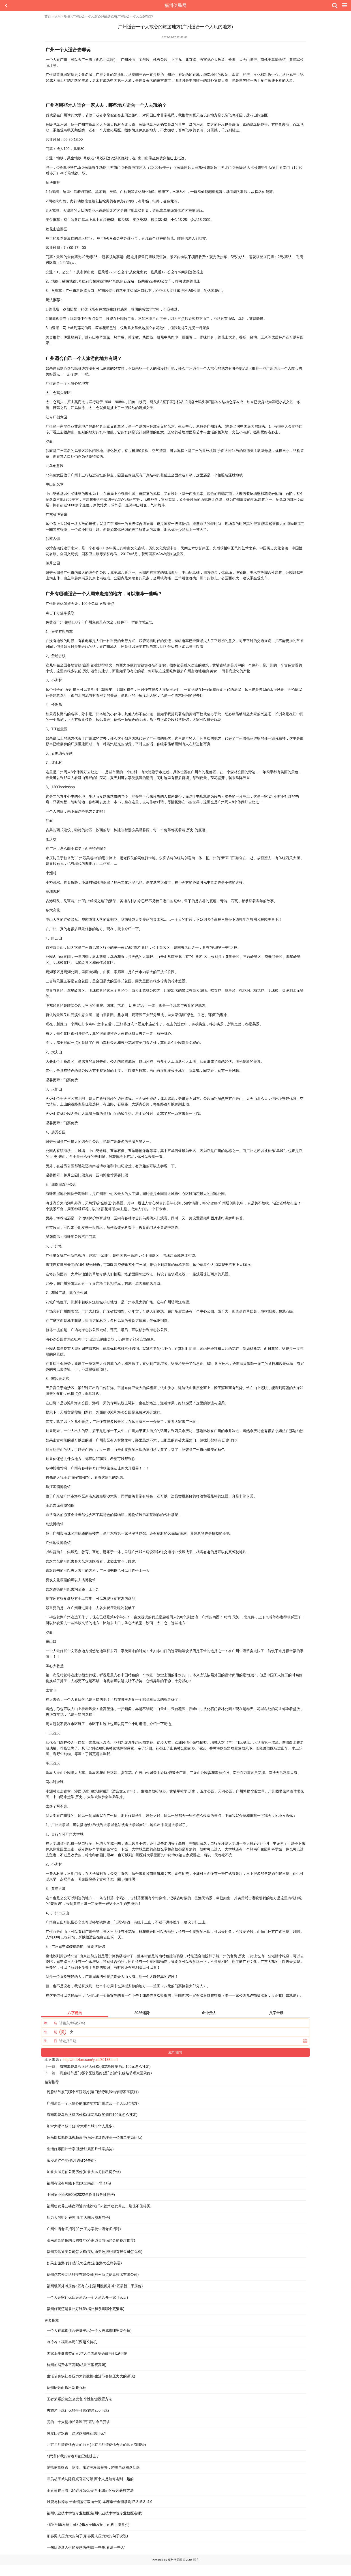  What do you see at coordinates (84, 2263) in the screenshot?
I see `如果去旅游,我们应该怎么做(去旅游怎么样英语)` at bounding box center [84, 2263].